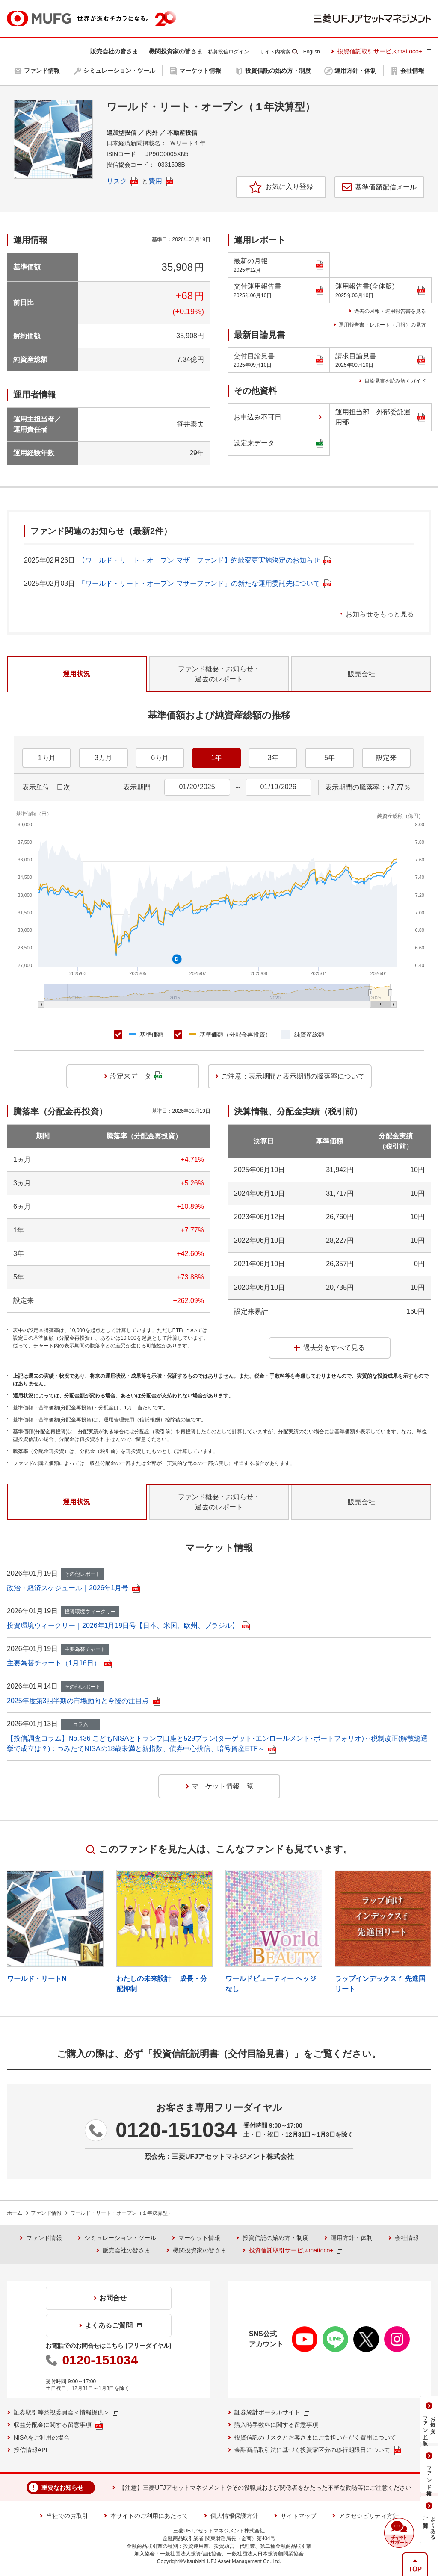 The image size is (438, 2576). I want to click on 投資環境ウィークリー｜2026年1月19日号【日本、米国、欧州、ブラジル】, so click(128, 1625).